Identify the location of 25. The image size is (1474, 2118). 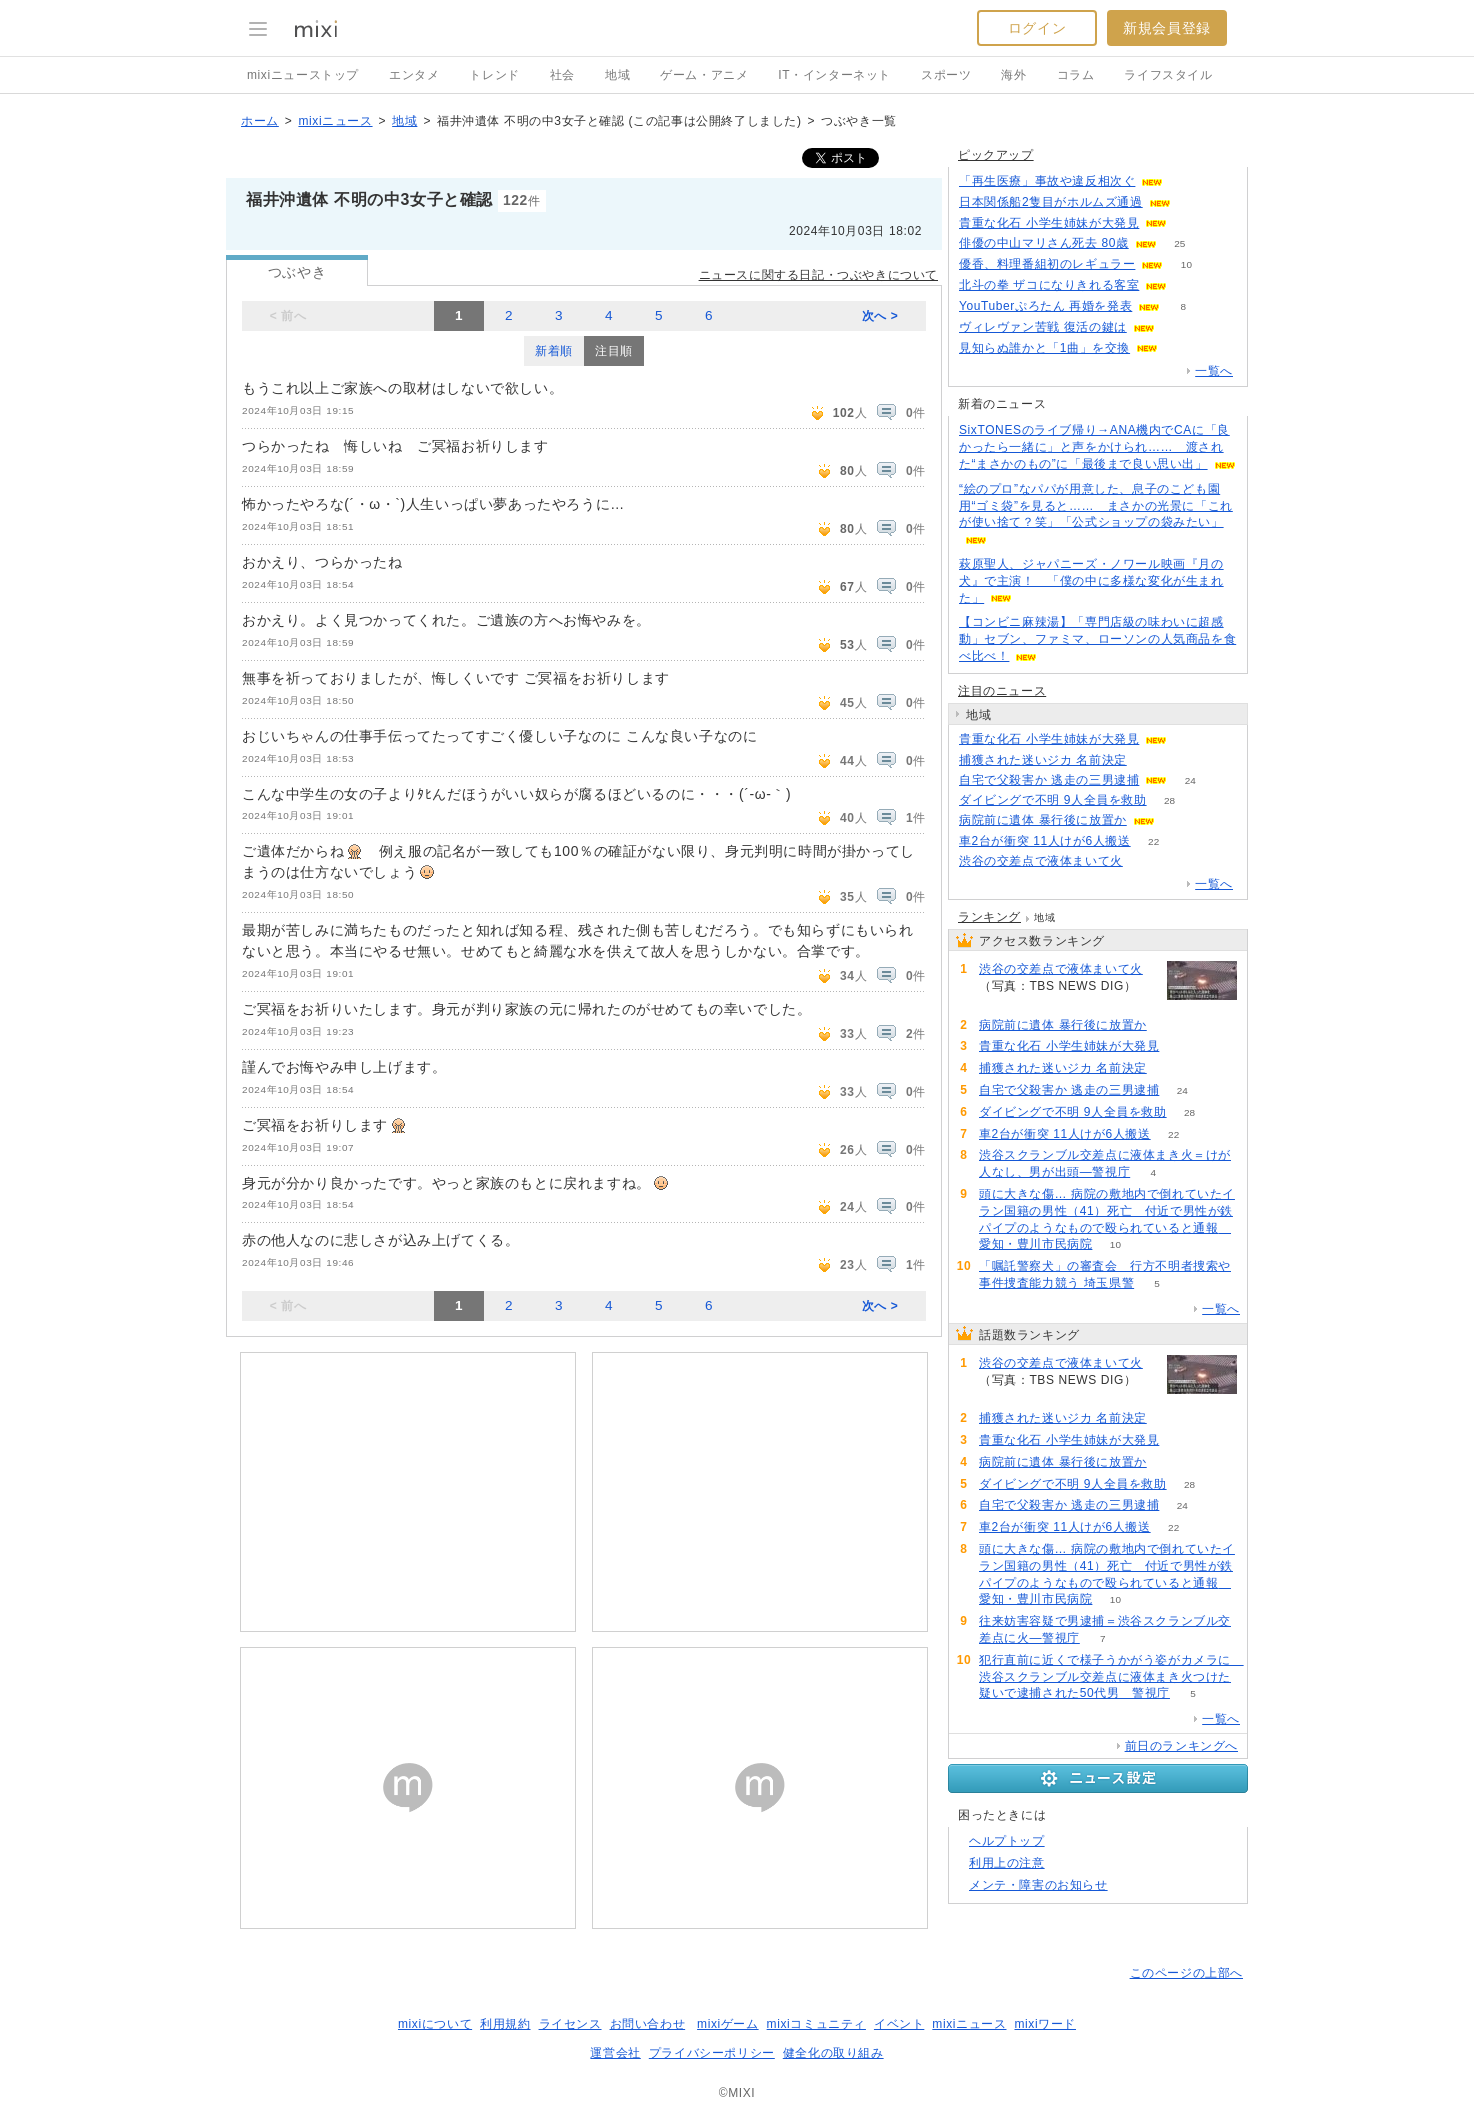
(1179, 243).